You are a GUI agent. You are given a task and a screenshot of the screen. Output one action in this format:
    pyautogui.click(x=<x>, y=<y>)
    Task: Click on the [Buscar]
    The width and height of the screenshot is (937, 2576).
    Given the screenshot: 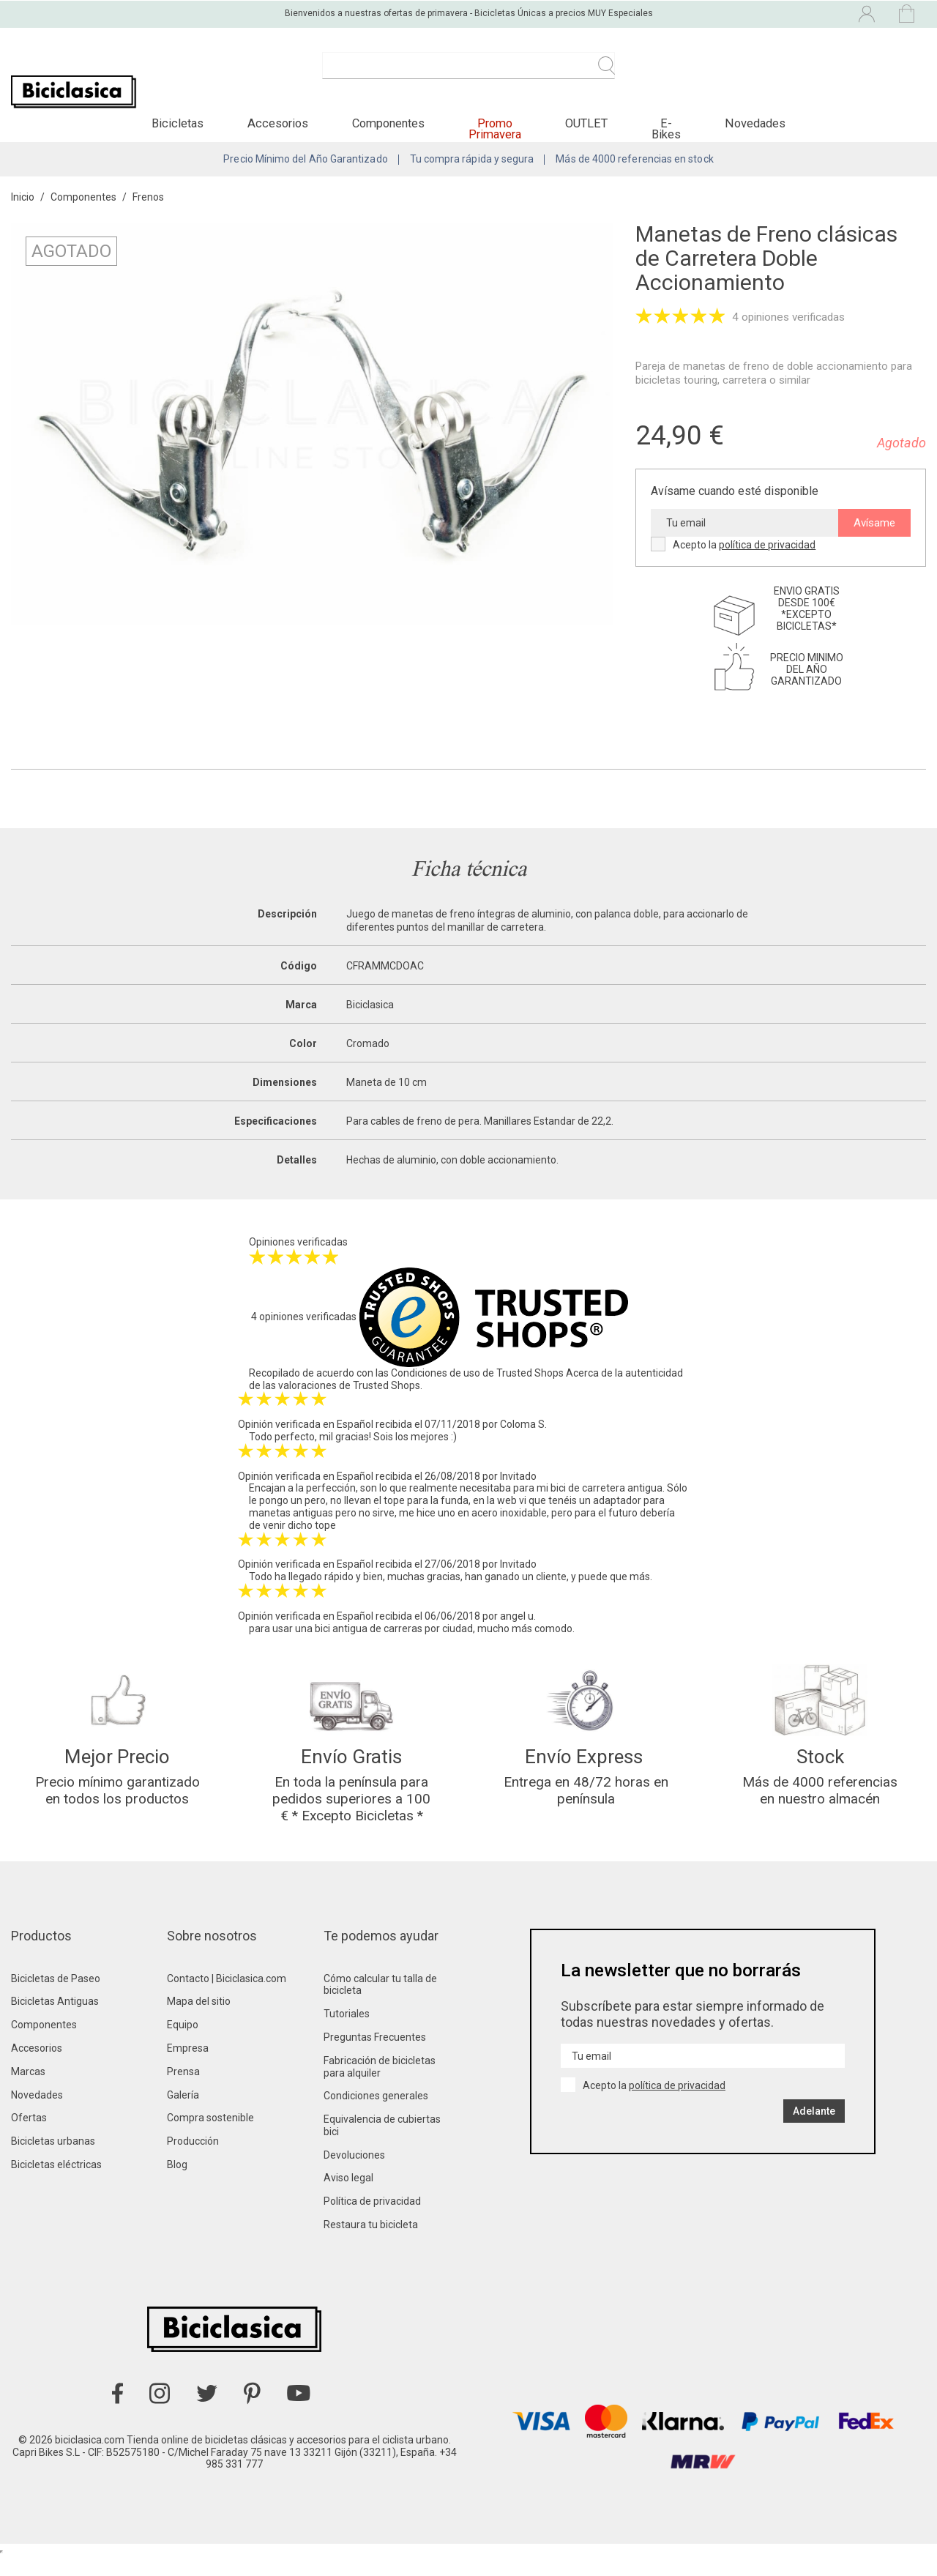 What is the action you would take?
    pyautogui.click(x=468, y=73)
    